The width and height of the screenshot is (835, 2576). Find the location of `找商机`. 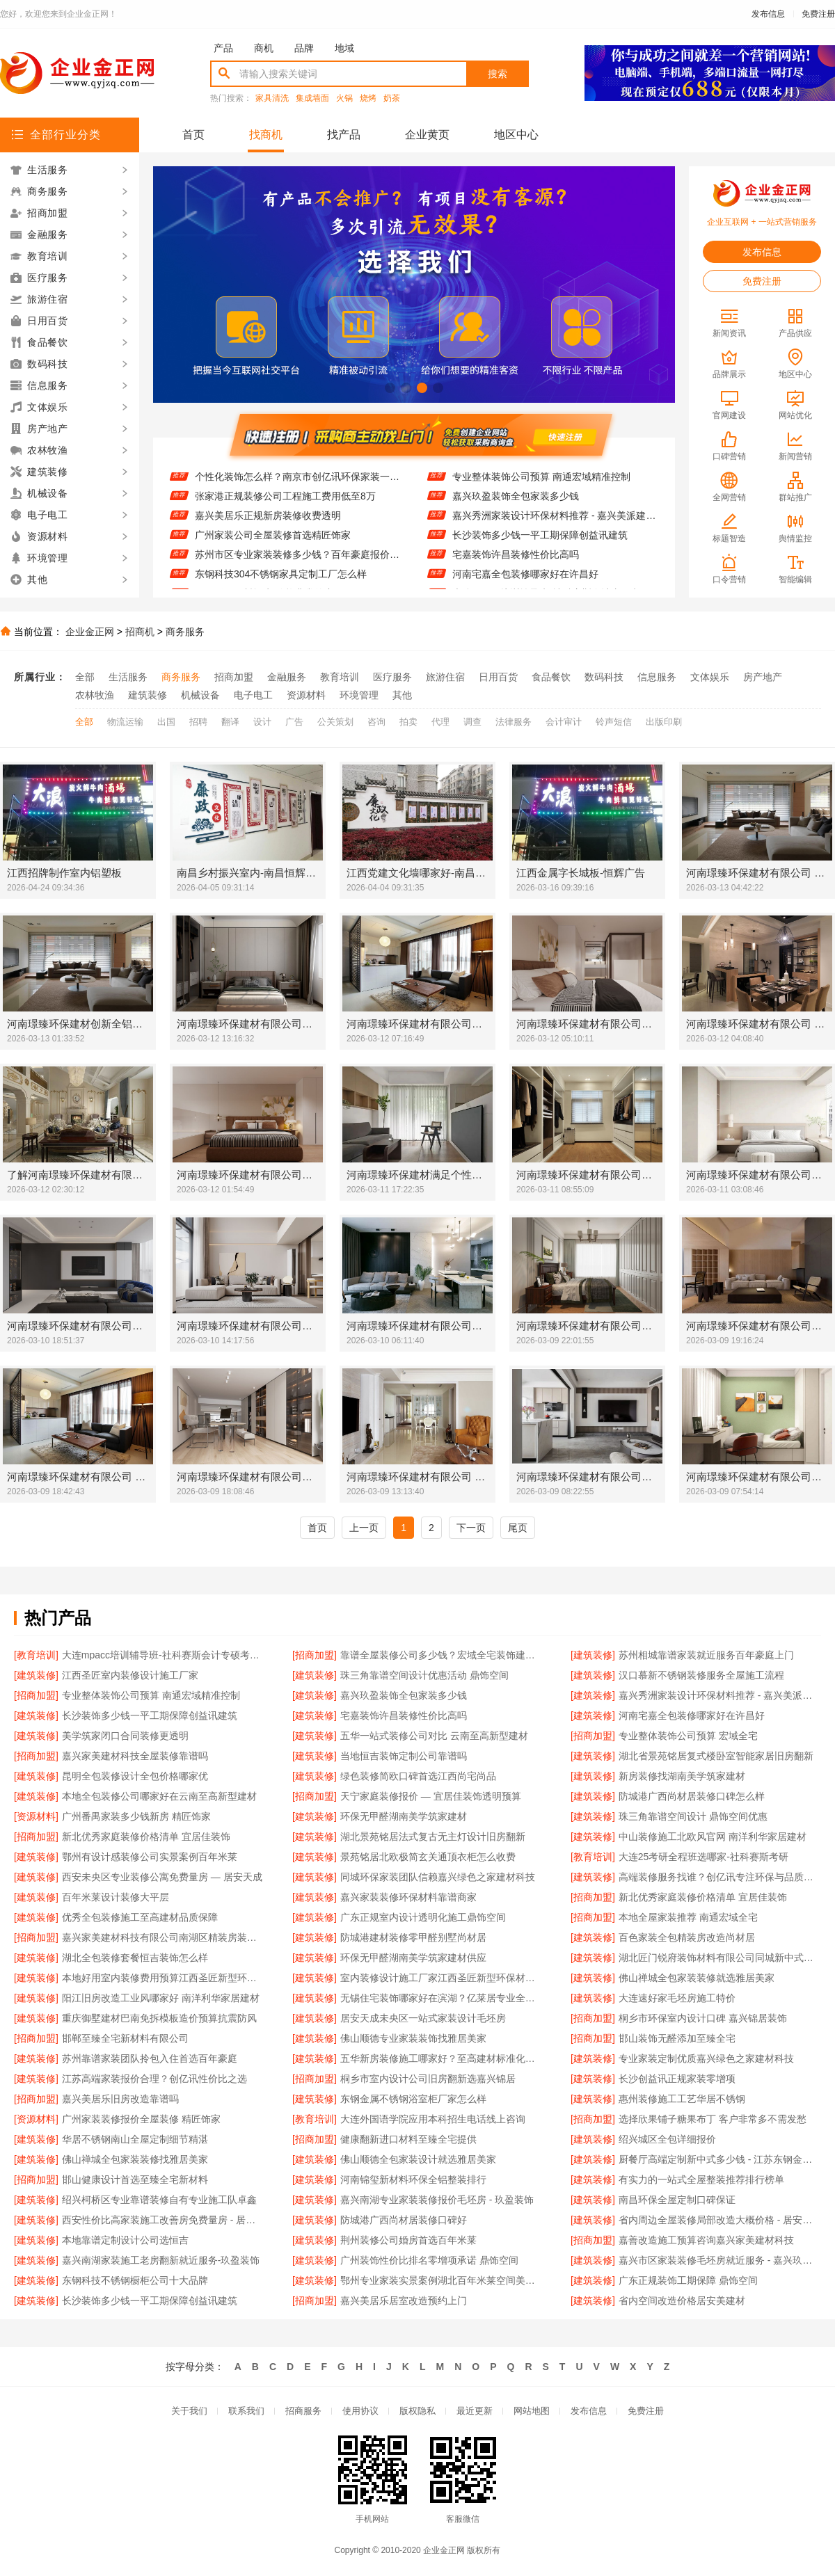

找商机 is located at coordinates (266, 135).